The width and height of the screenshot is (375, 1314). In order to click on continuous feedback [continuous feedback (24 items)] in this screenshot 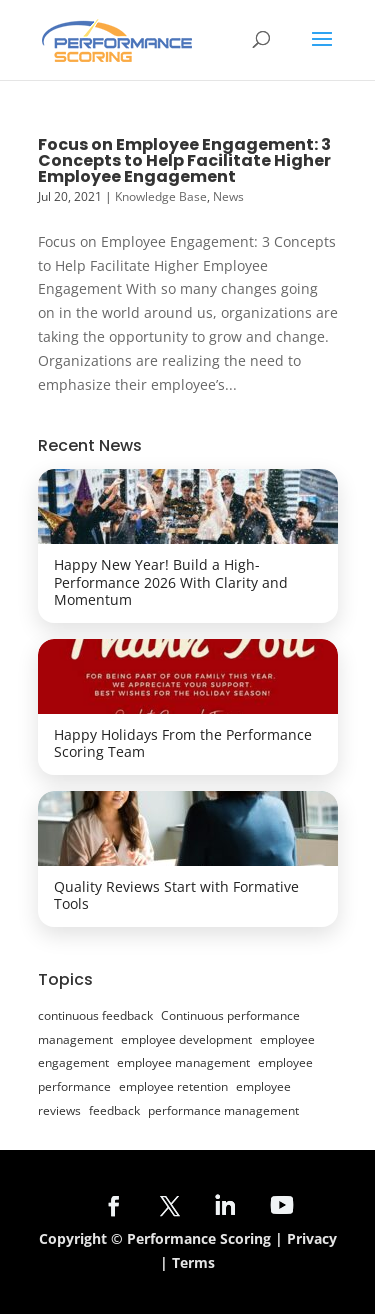, I will do `click(95, 1015)`.